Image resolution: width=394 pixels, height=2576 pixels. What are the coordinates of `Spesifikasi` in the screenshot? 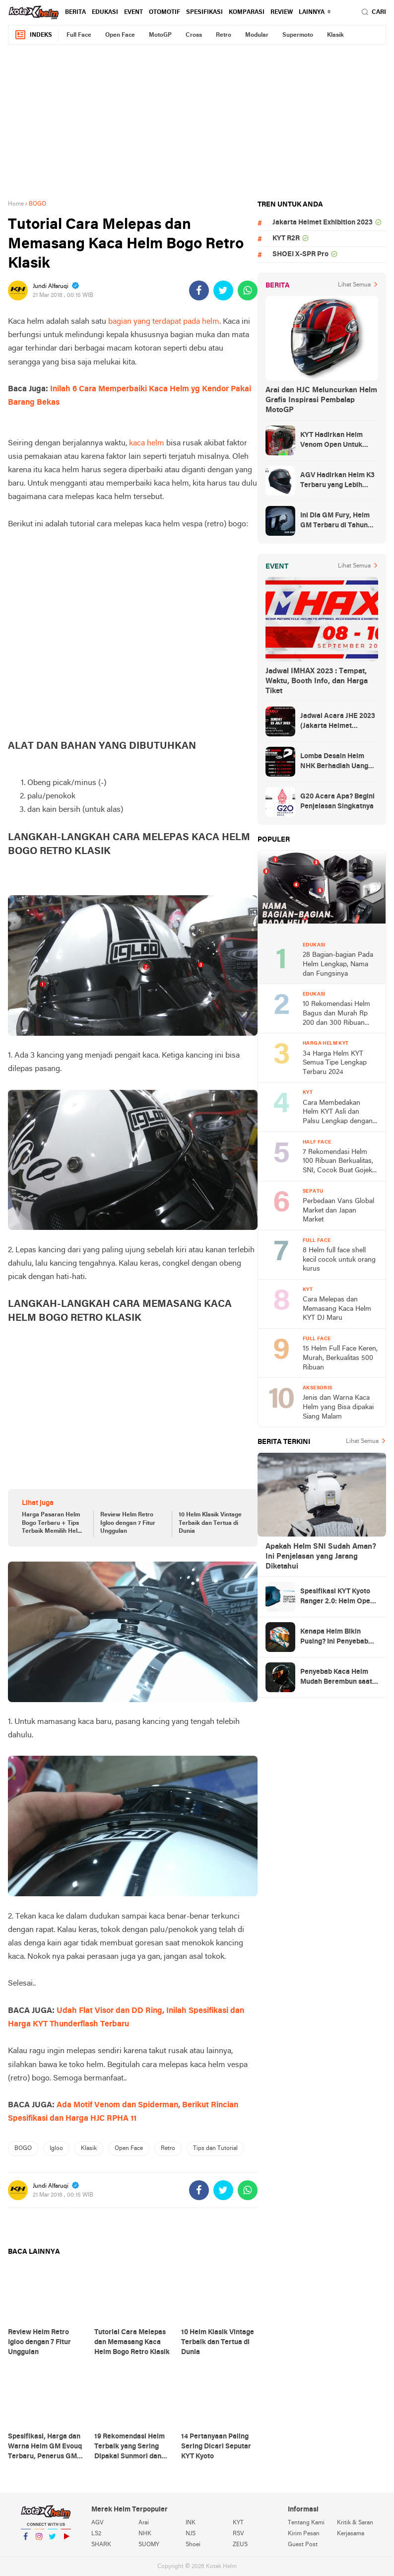 It's located at (204, 12).